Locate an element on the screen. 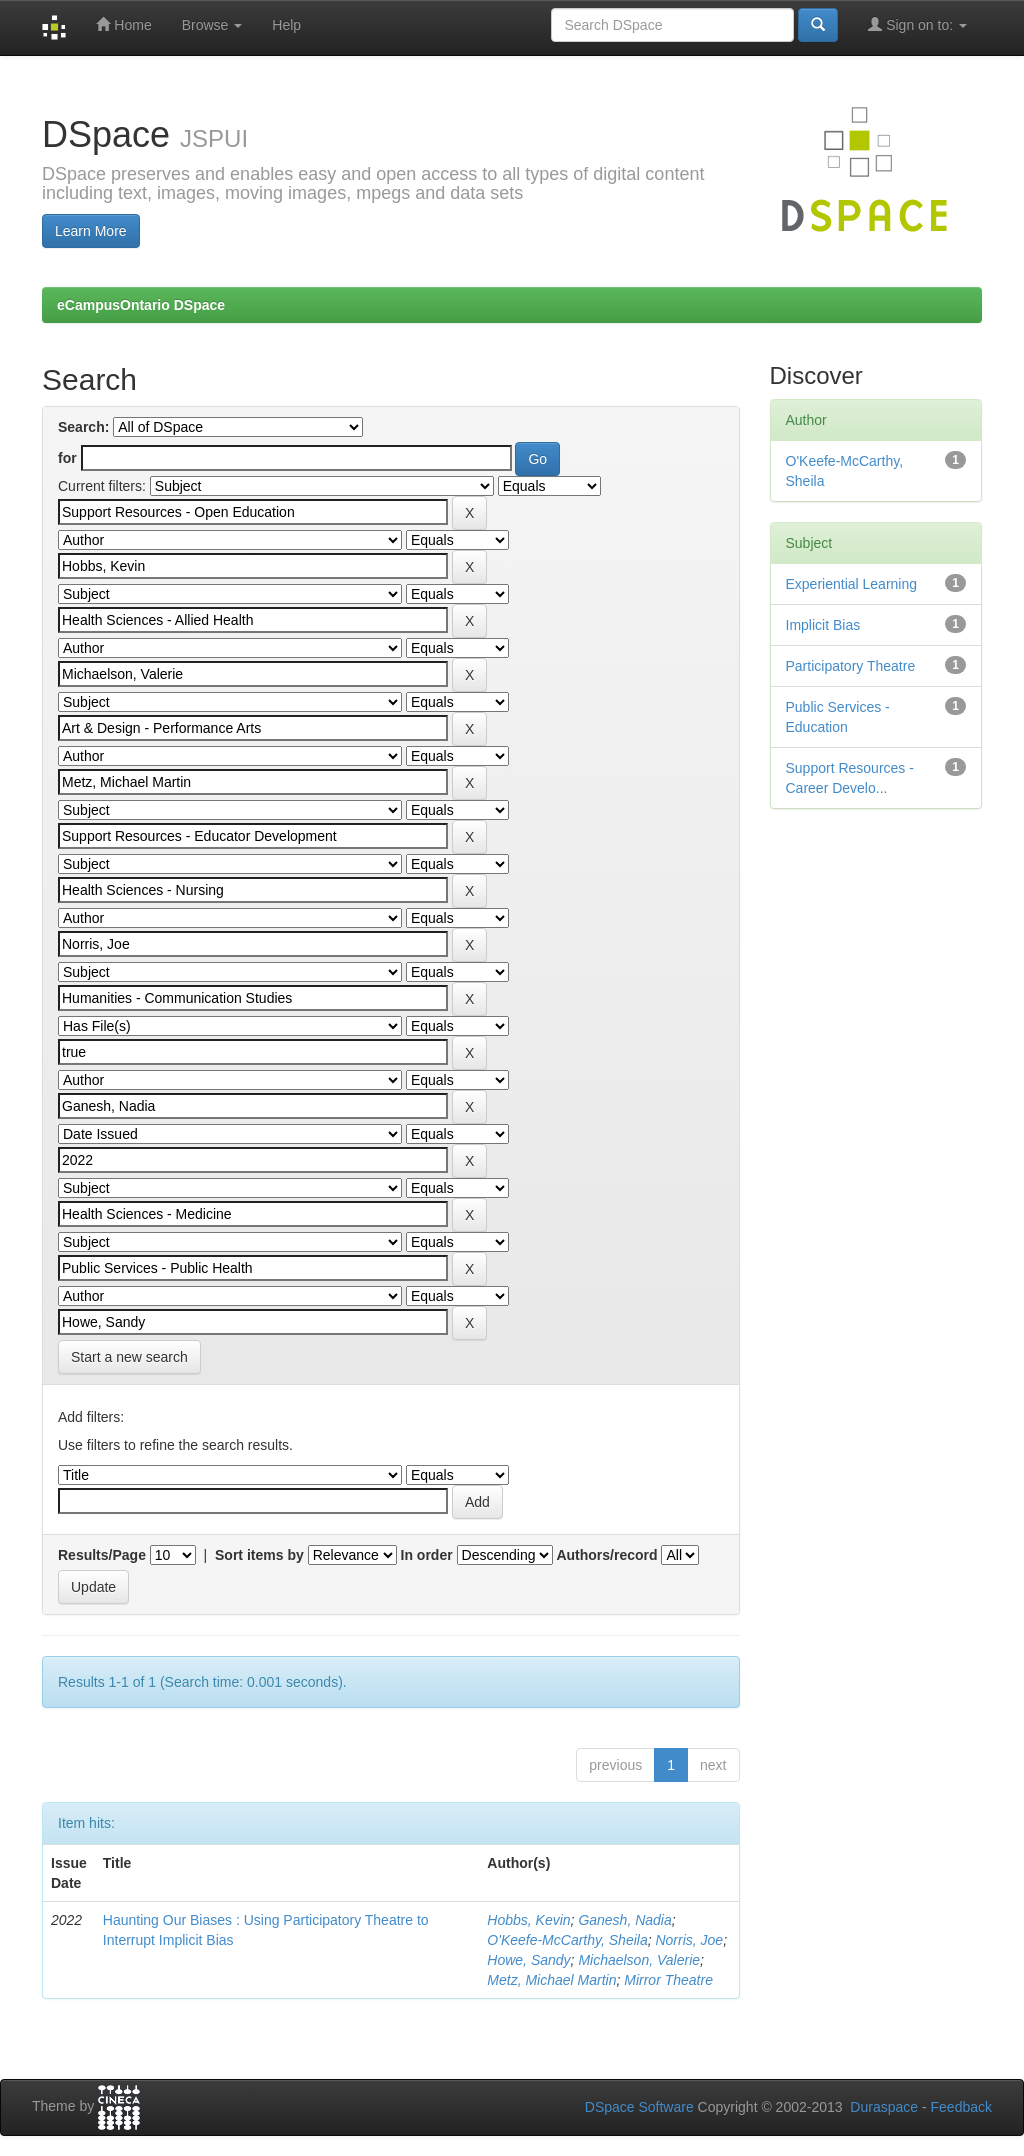 This screenshot has width=1024, height=2156. Ganesh, Nadia is located at coordinates (624, 1920).